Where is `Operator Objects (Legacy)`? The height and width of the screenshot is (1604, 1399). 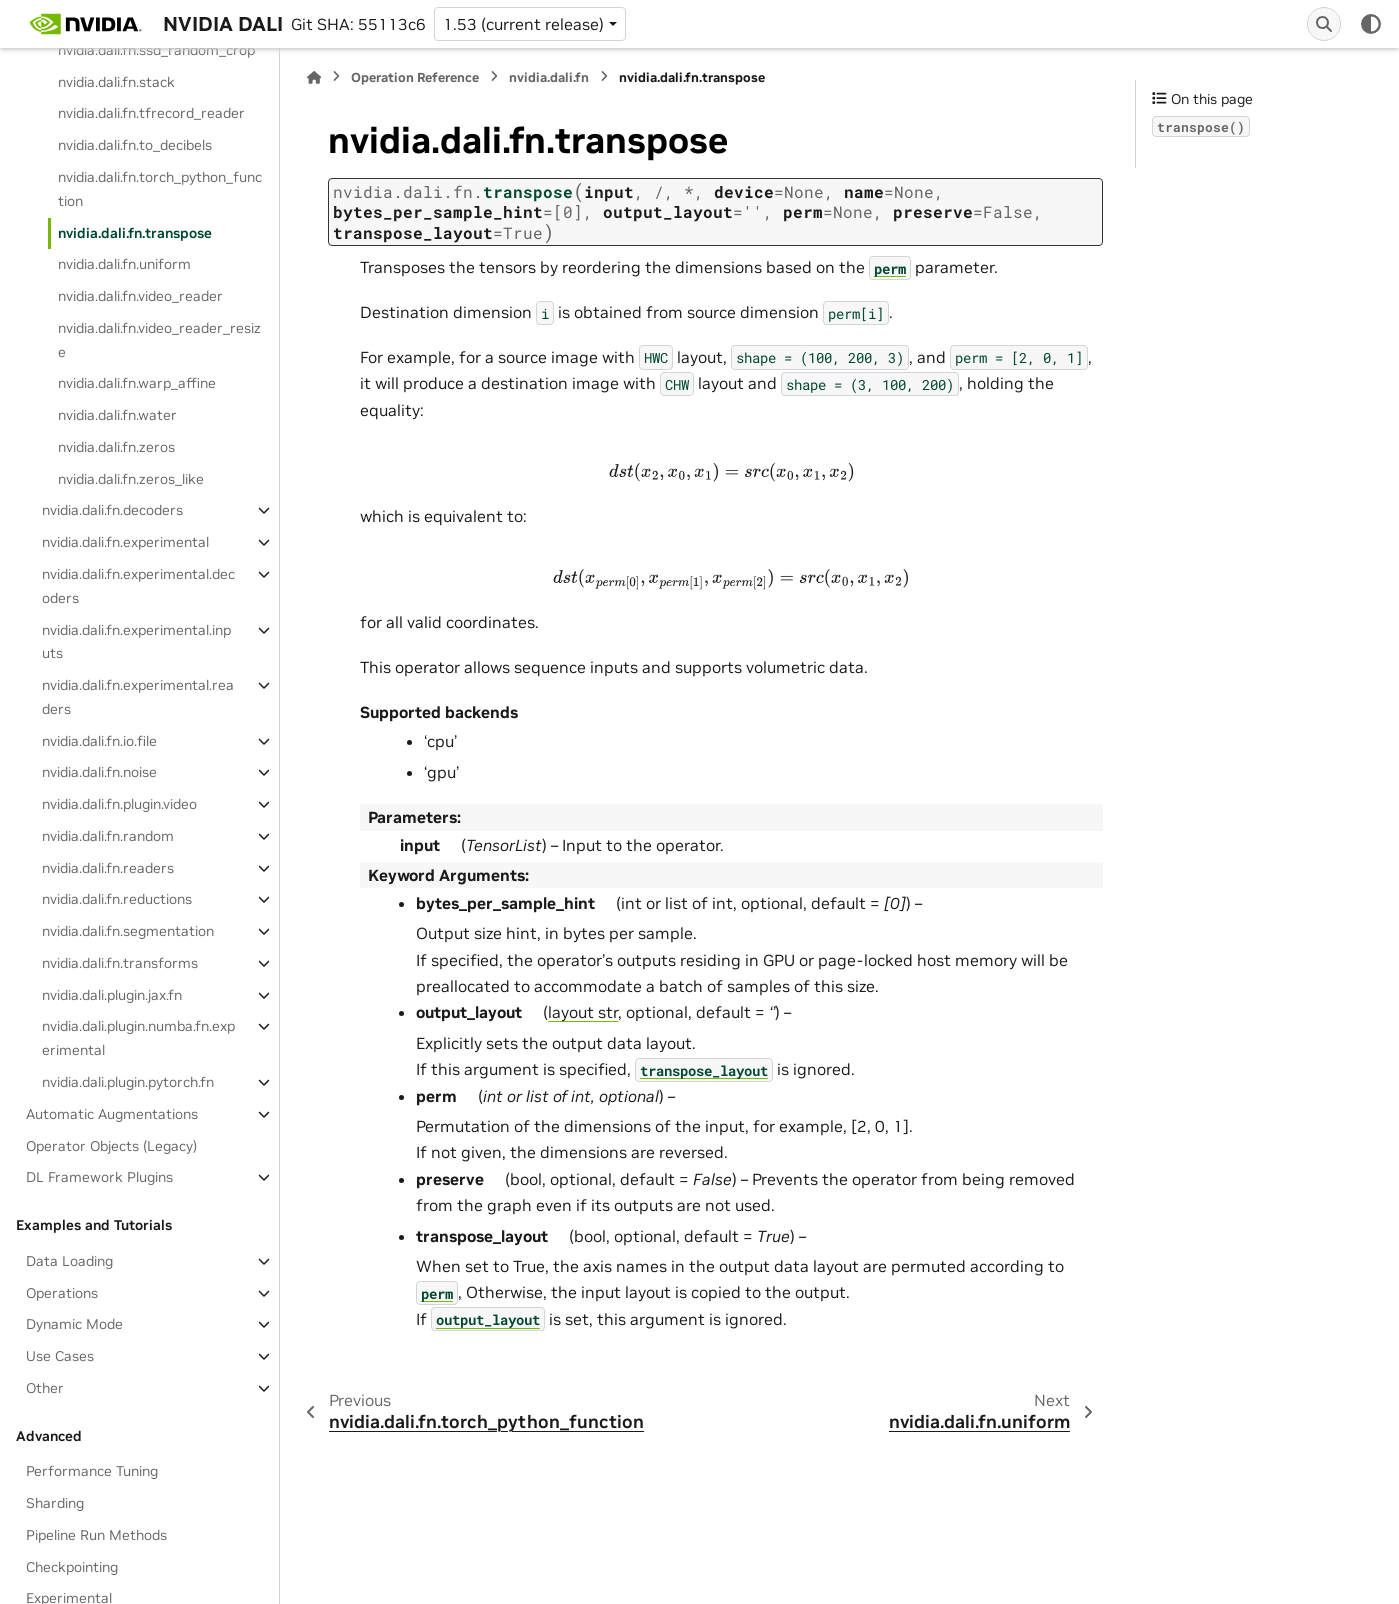 Operator Objects (Legacy) is located at coordinates (111, 1146).